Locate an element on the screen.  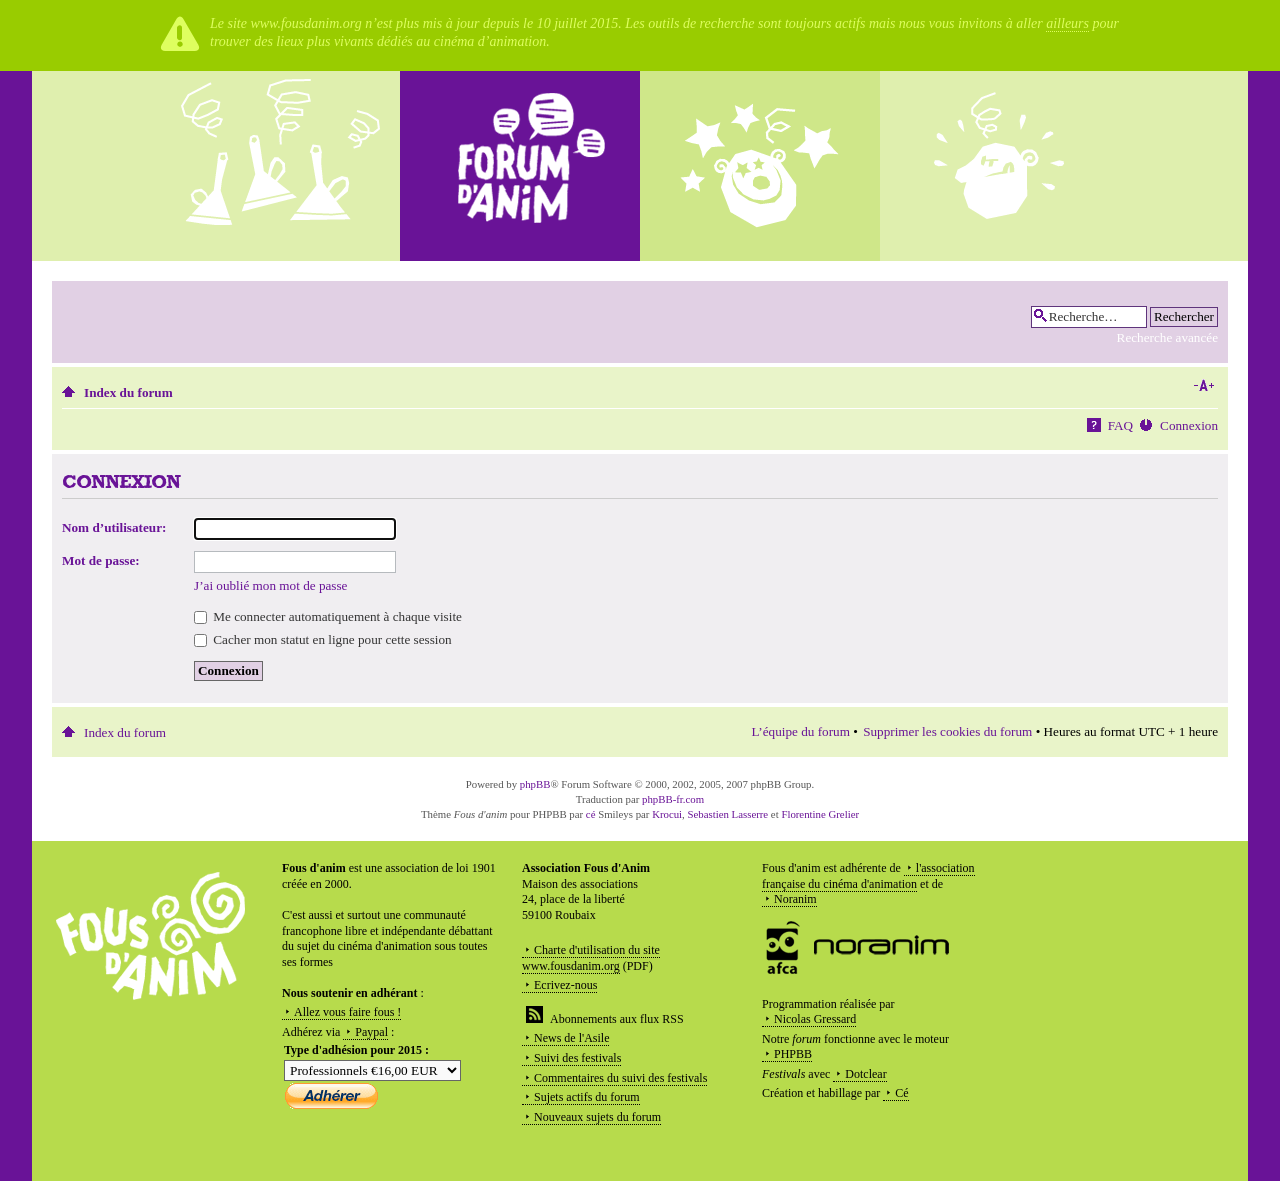
J’ai oublié mon mot de passe is located at coordinates (270, 585).